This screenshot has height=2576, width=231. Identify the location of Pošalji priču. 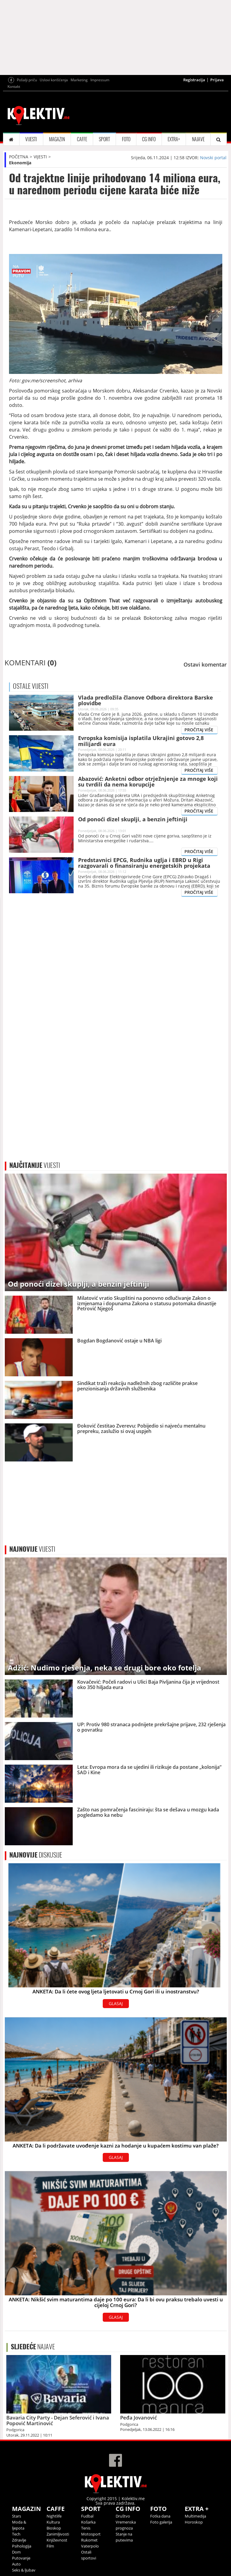
(27, 79).